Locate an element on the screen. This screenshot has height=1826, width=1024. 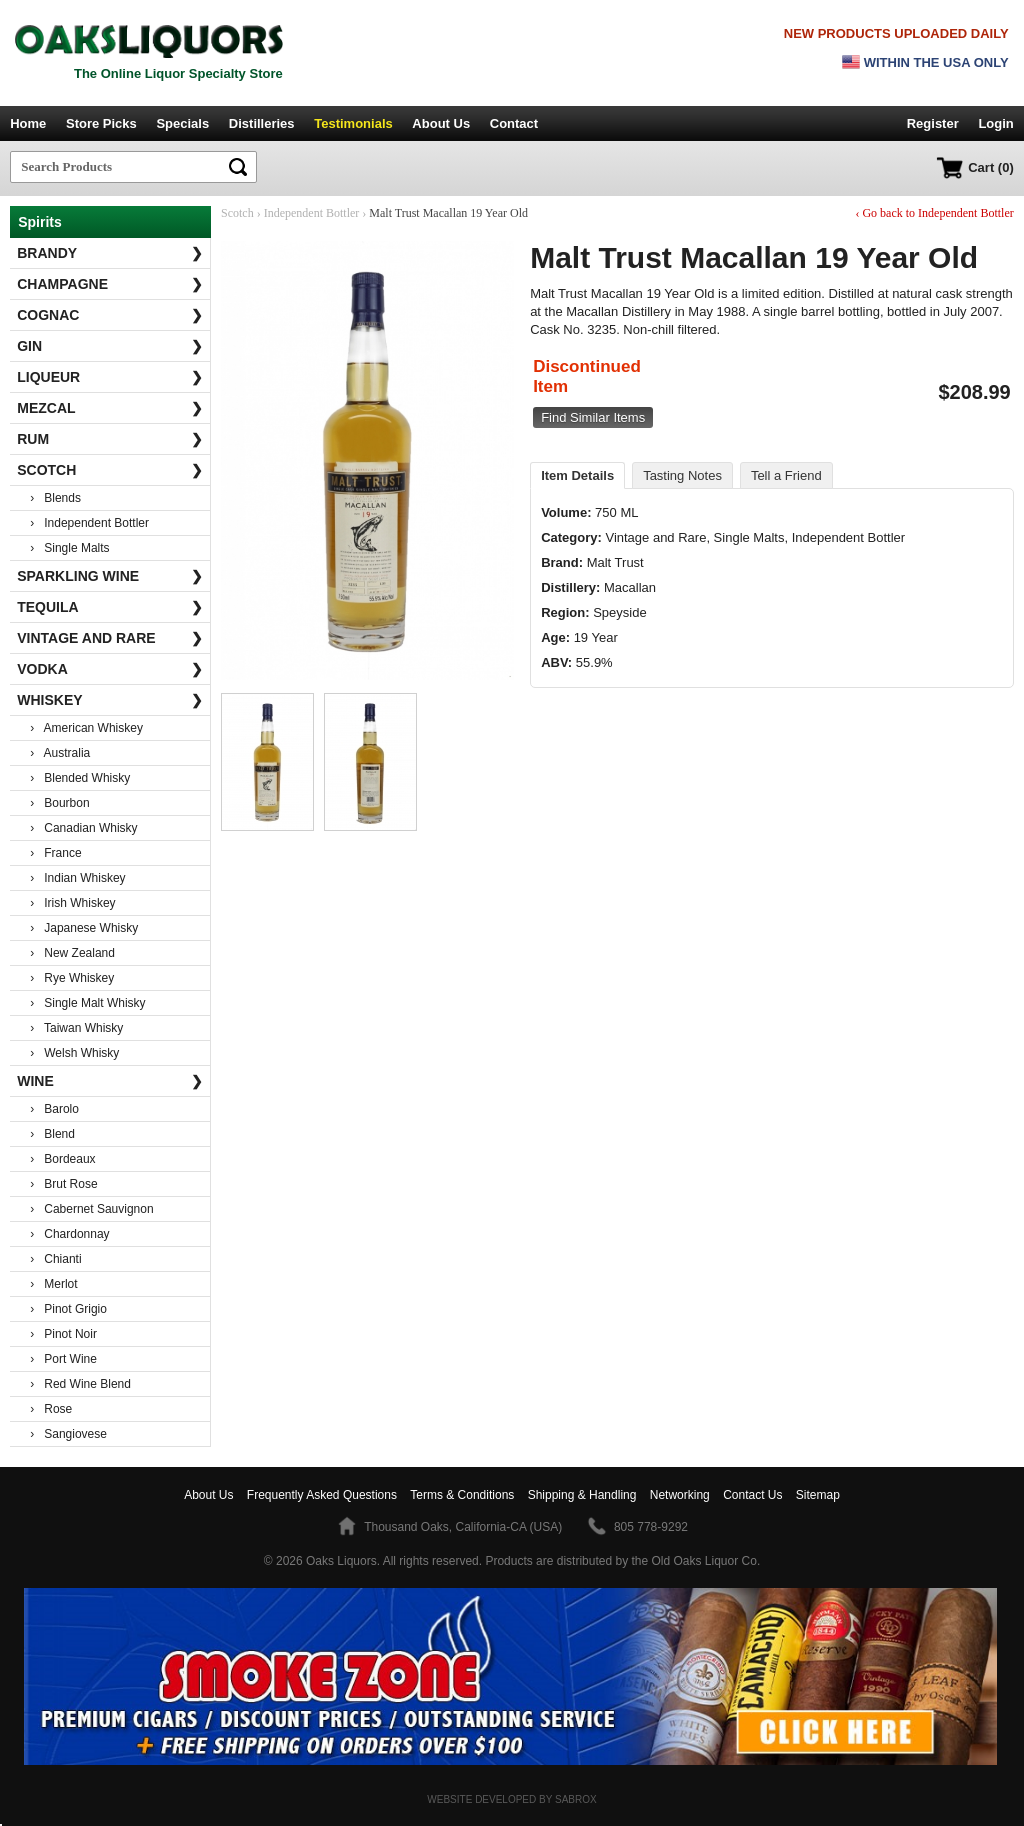
Whiskey is located at coordinates (110, 700).